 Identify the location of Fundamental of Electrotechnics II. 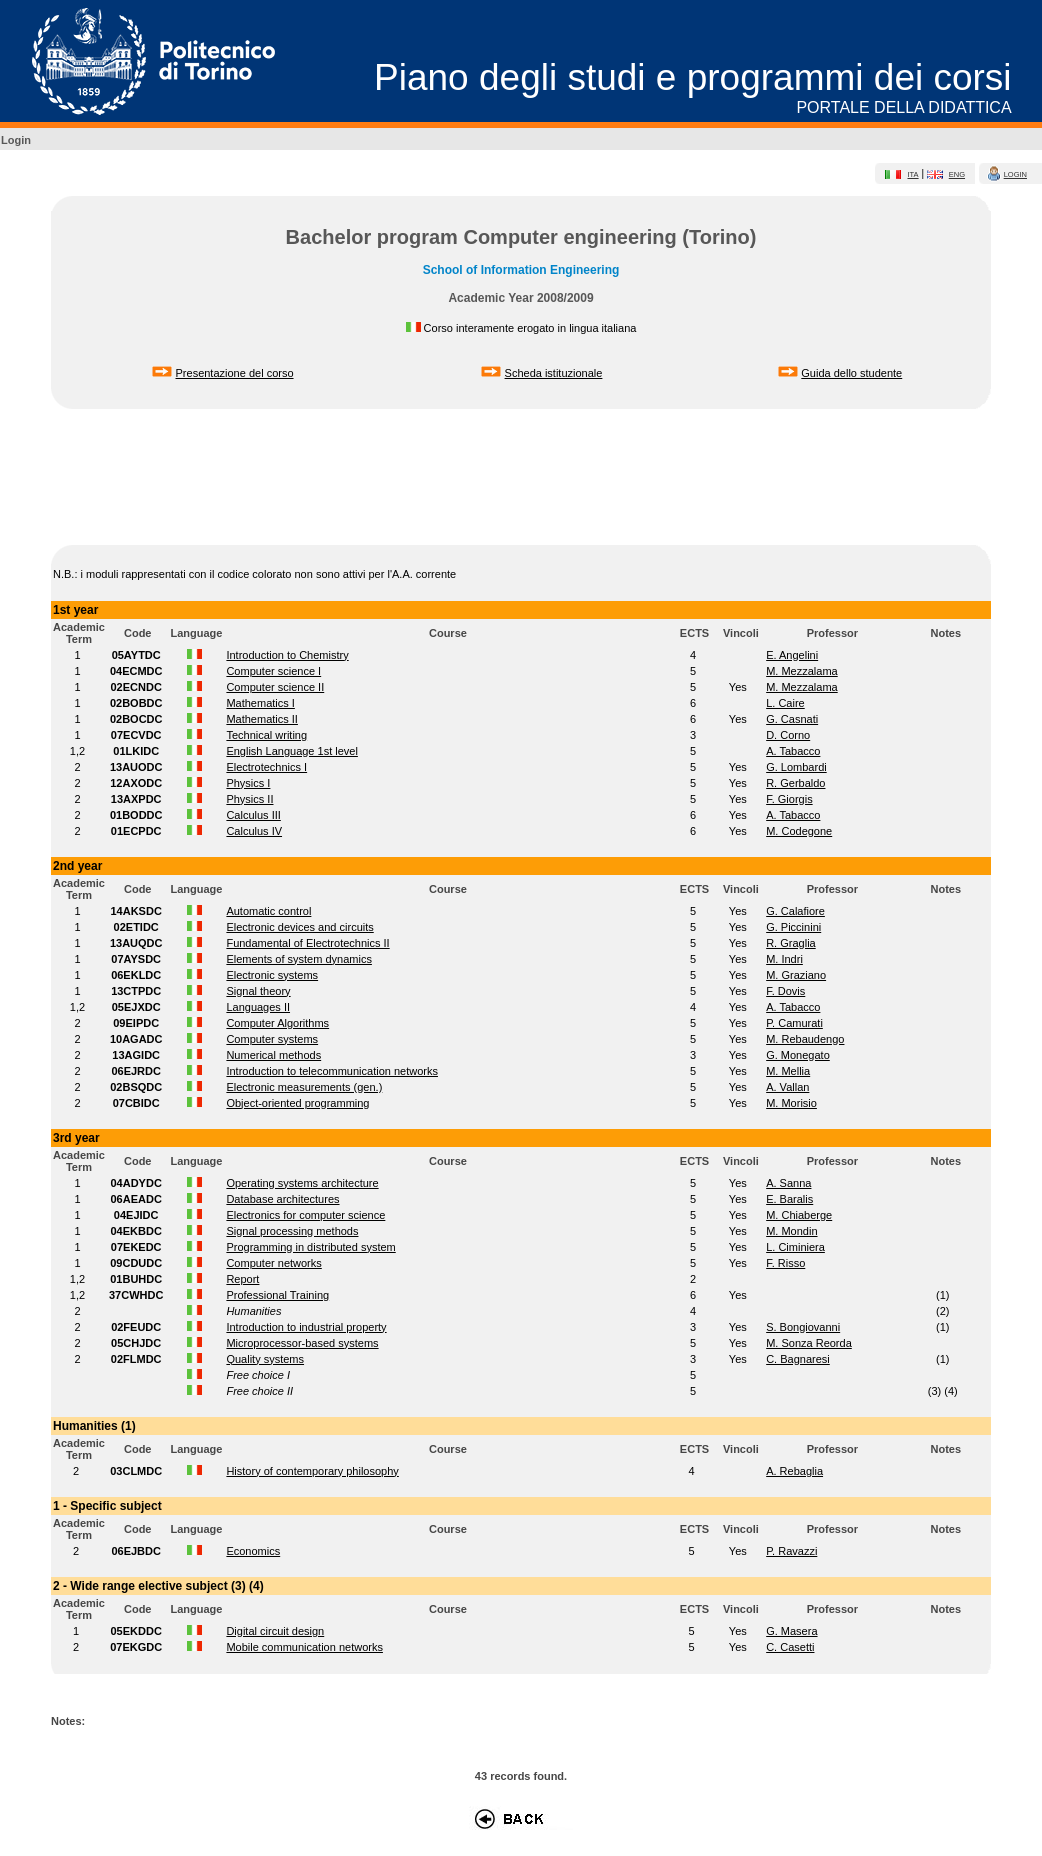
(307, 943).